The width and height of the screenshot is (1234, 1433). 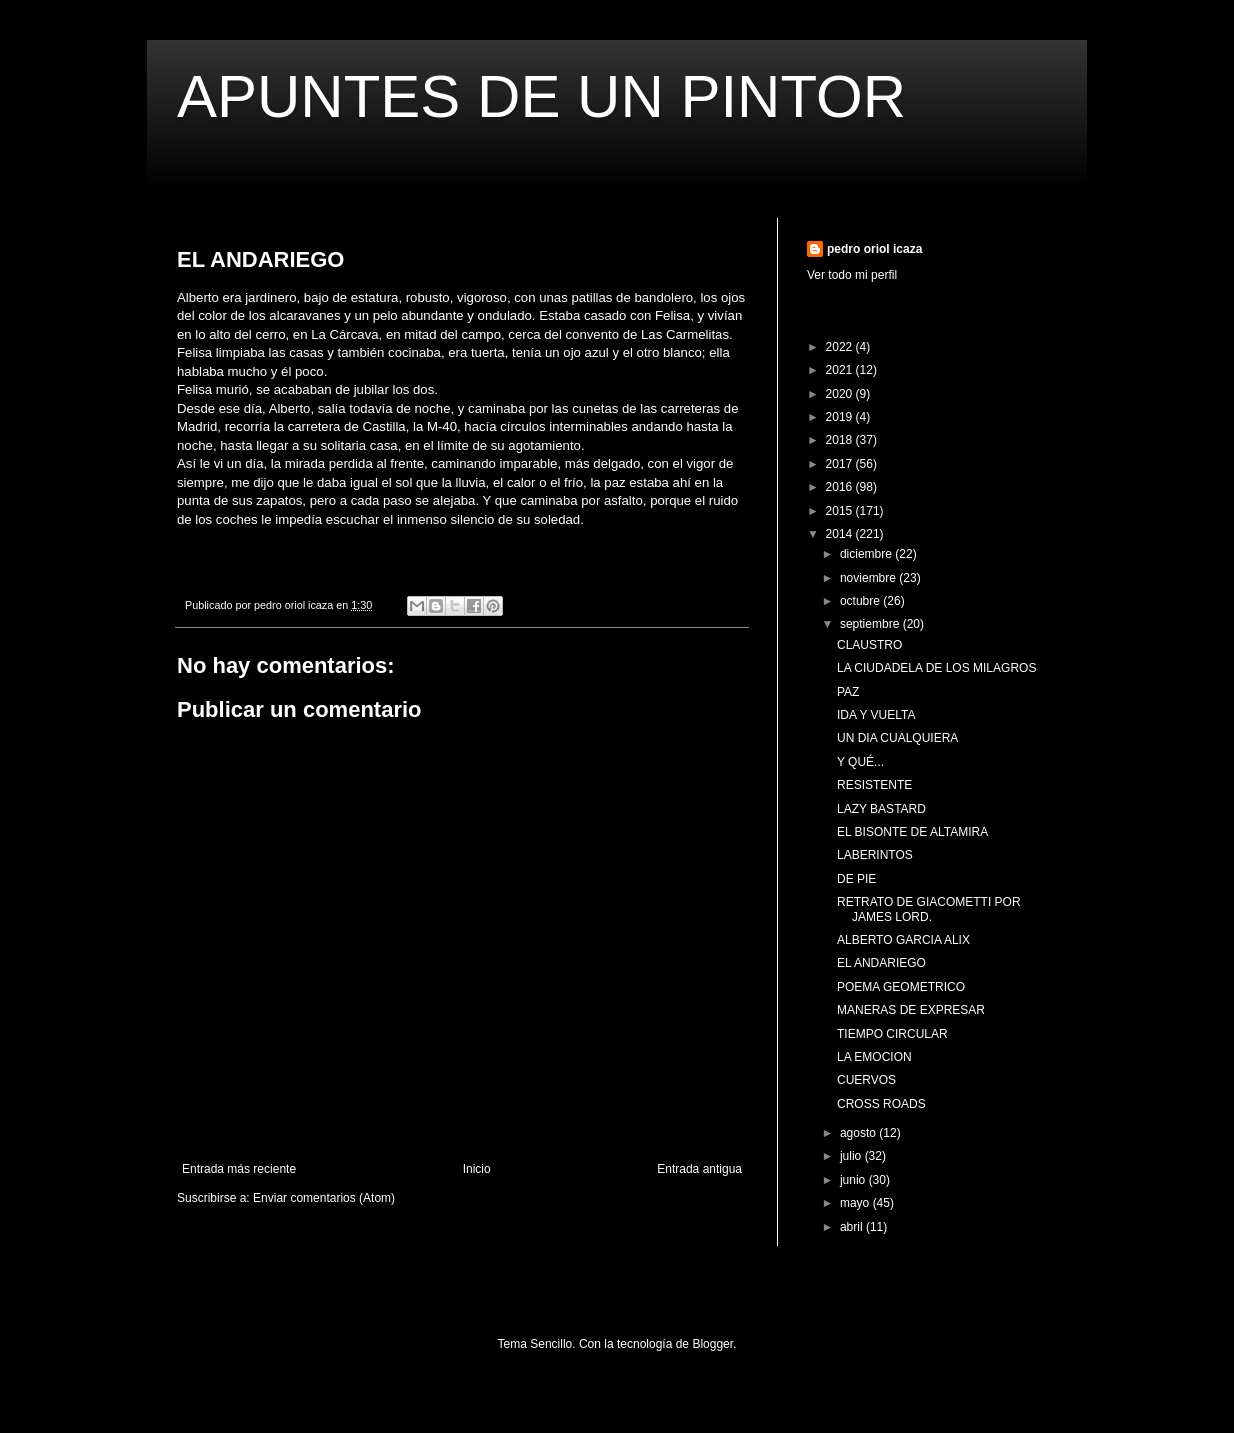 What do you see at coordinates (881, 809) in the screenshot?
I see `LAZY BASTARD` at bounding box center [881, 809].